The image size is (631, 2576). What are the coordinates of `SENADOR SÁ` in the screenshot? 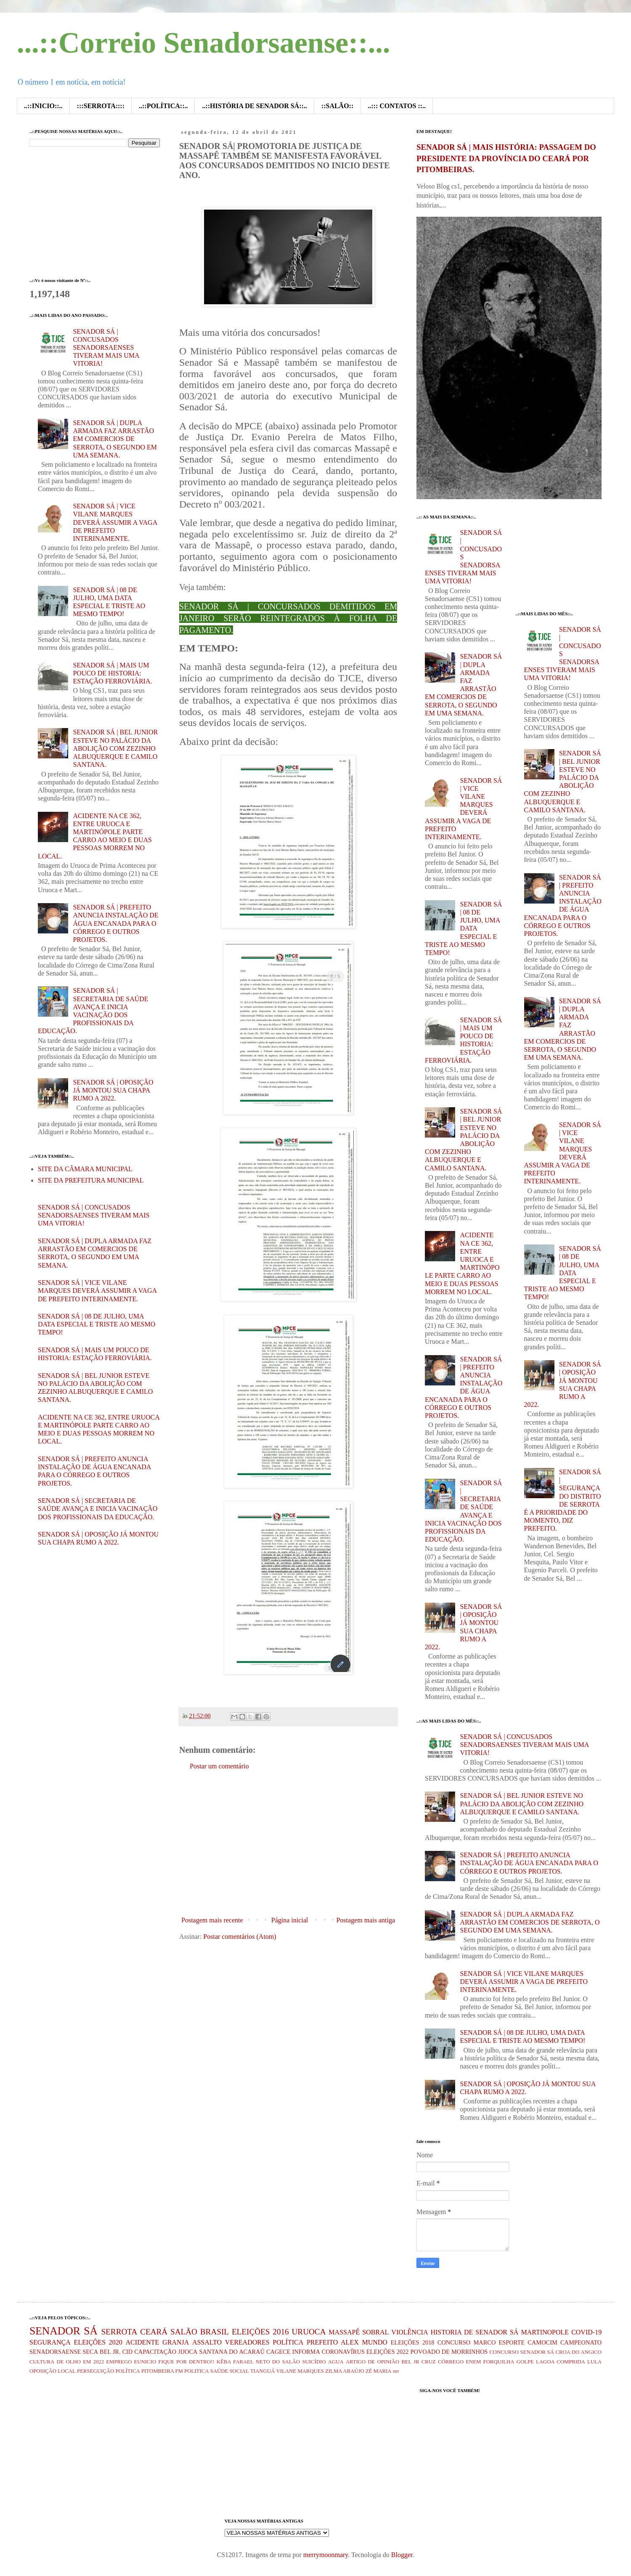 It's located at (63, 2331).